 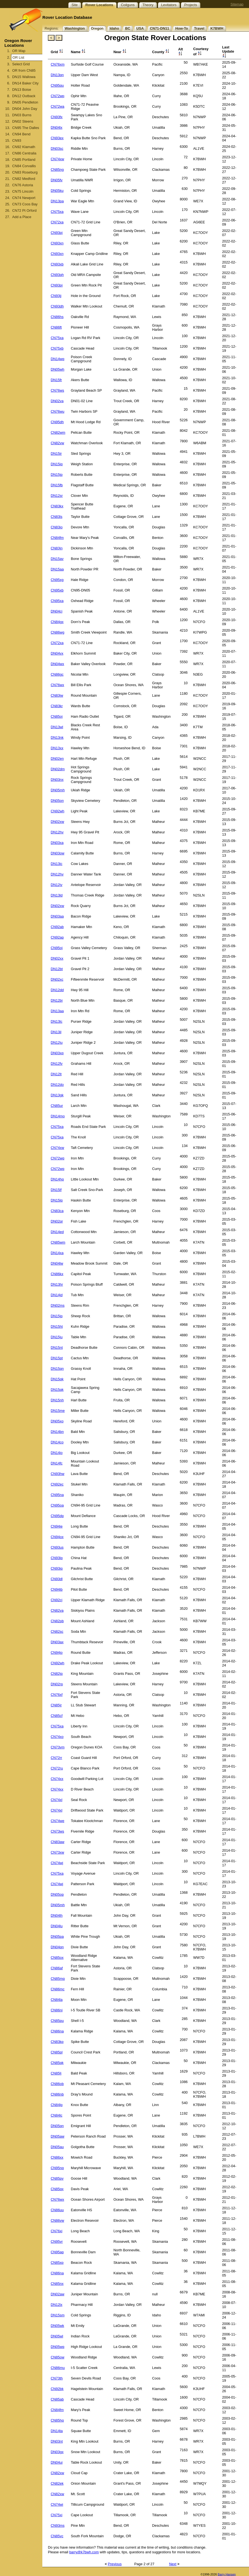 What do you see at coordinates (57, 1842) in the screenshot?
I see `CN83aw` at bounding box center [57, 1842].